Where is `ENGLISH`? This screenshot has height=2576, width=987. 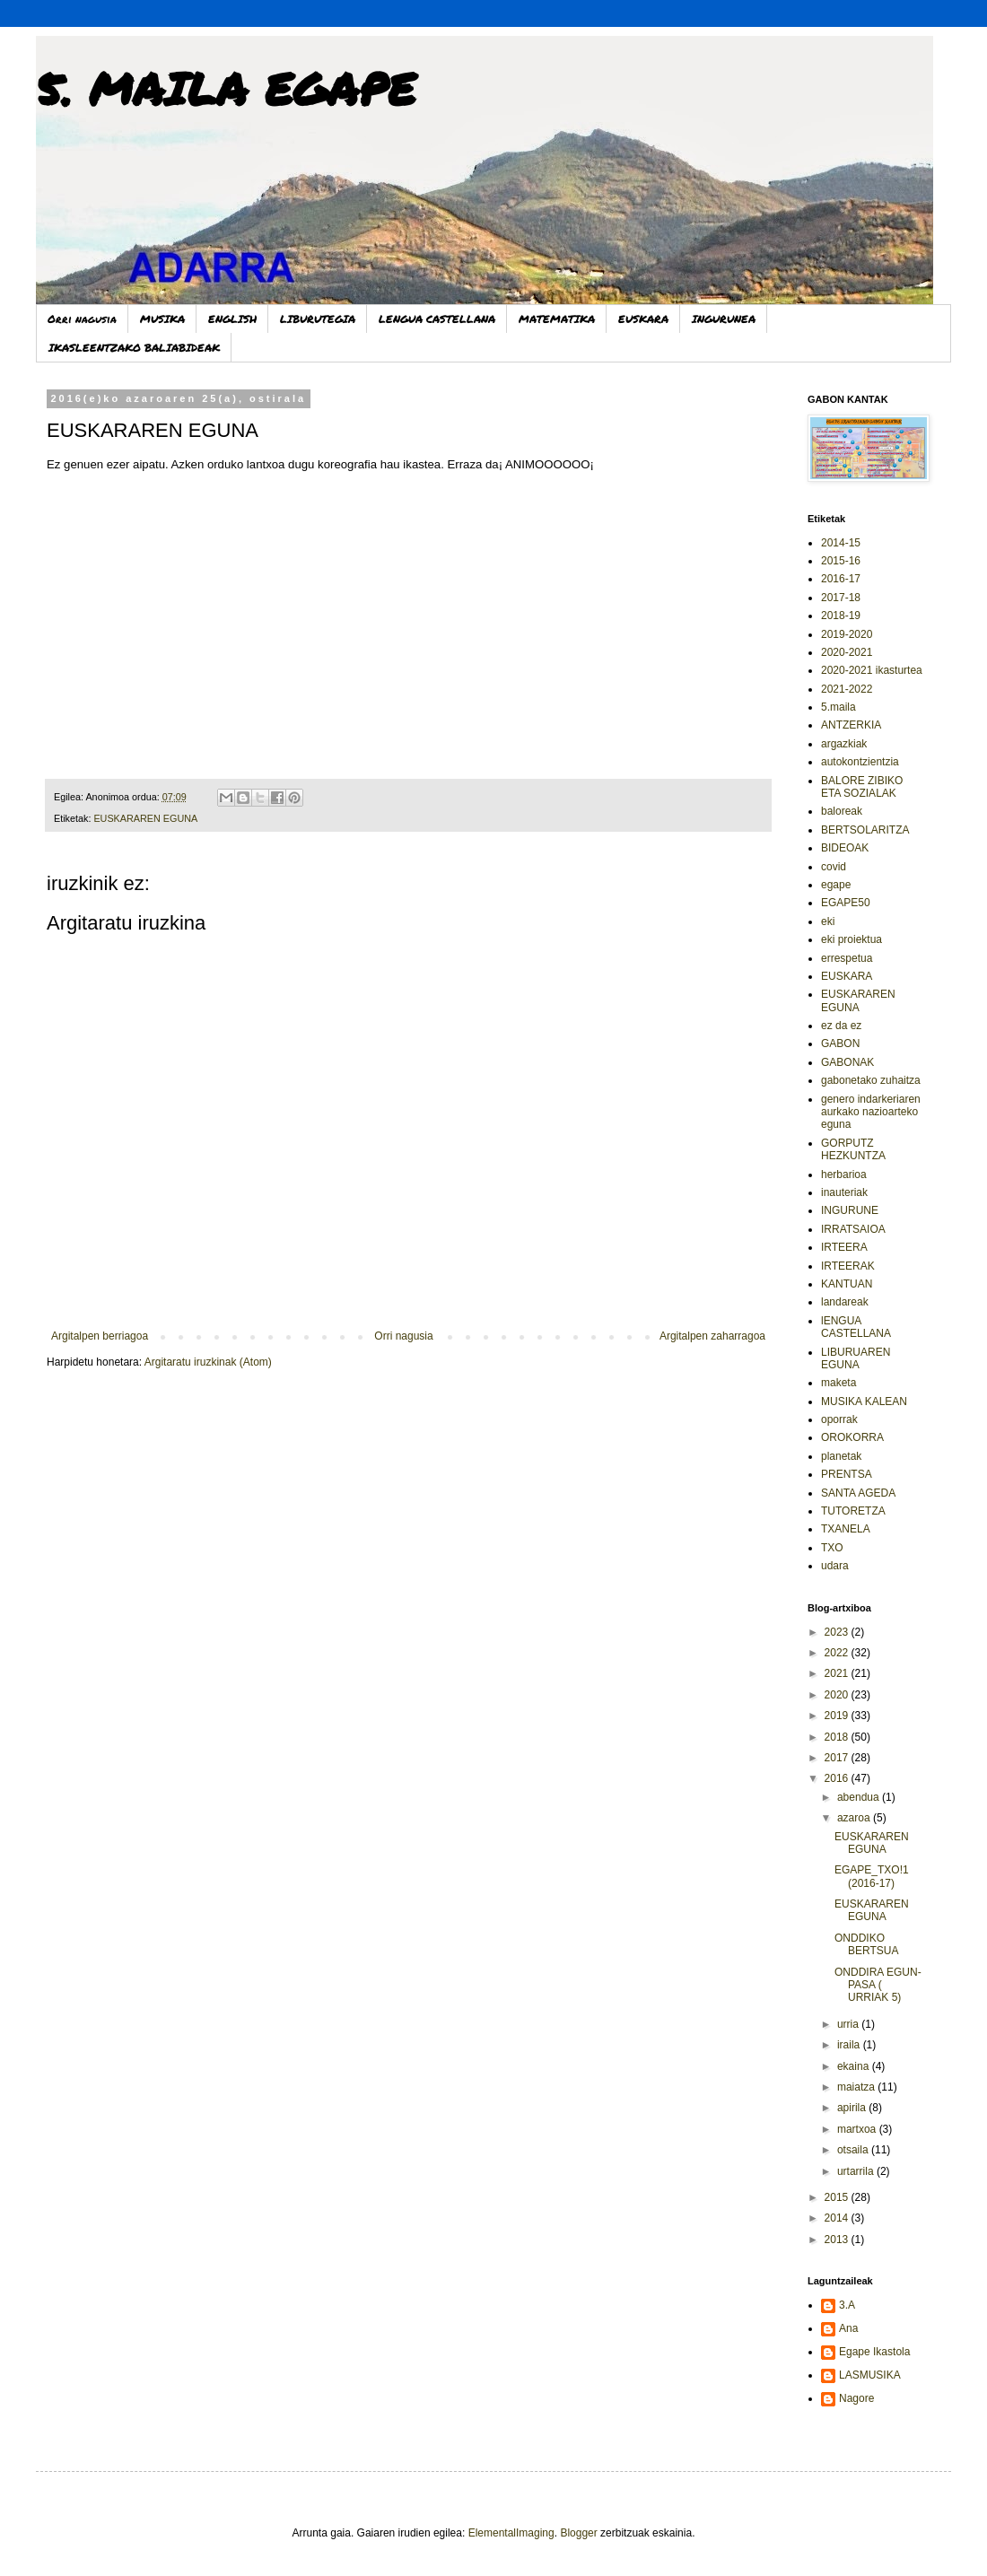 ENGLISH is located at coordinates (232, 319).